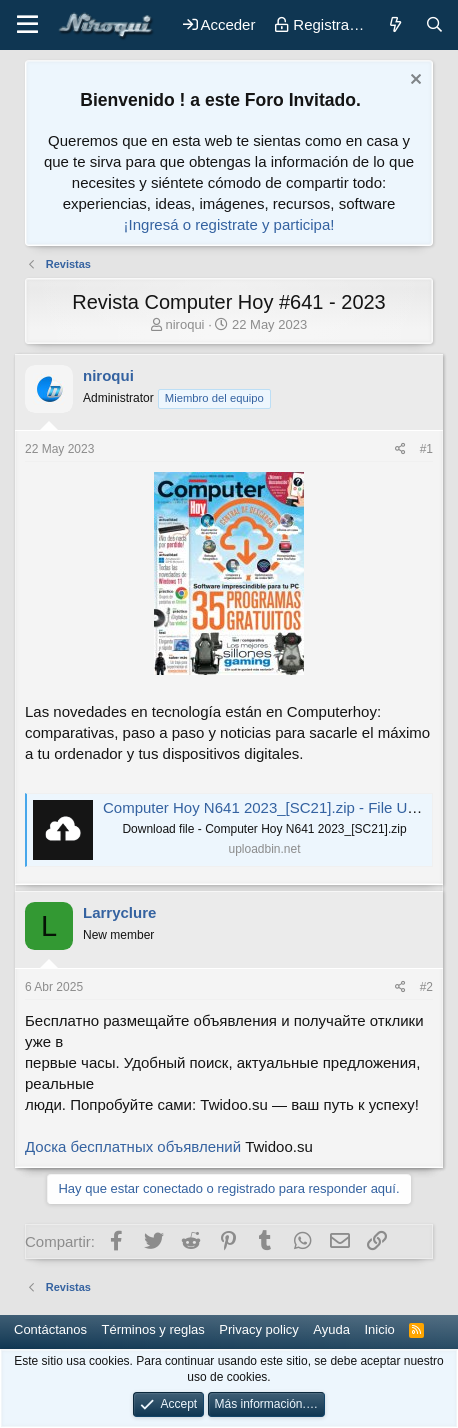  What do you see at coordinates (426, 449) in the screenshot?
I see `#1` at bounding box center [426, 449].